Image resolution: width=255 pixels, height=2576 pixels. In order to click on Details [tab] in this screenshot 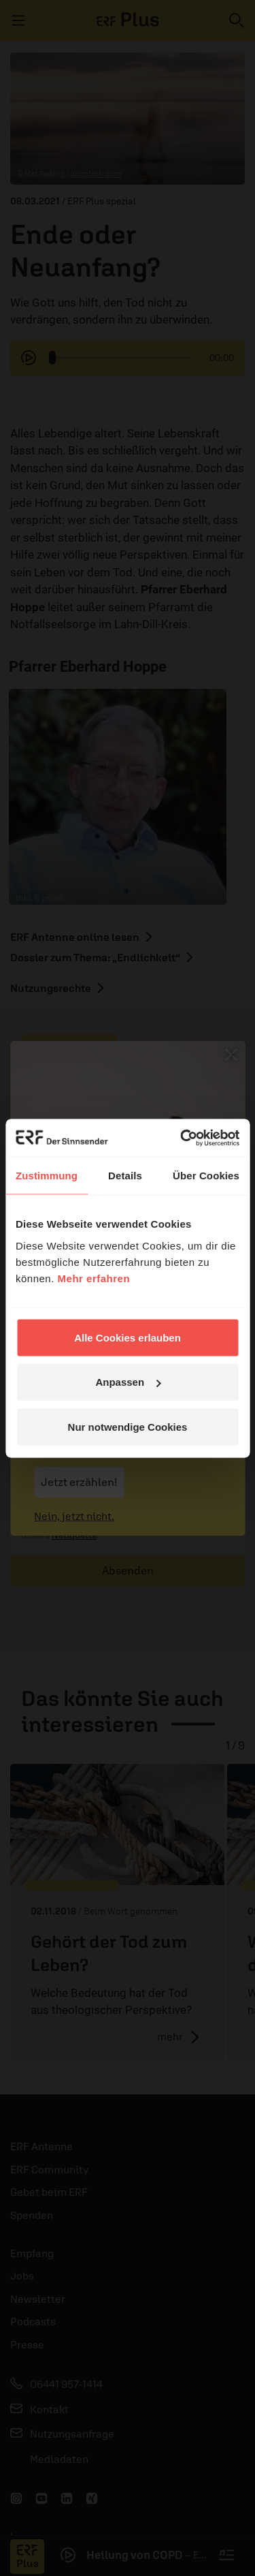, I will do `click(125, 1175)`.